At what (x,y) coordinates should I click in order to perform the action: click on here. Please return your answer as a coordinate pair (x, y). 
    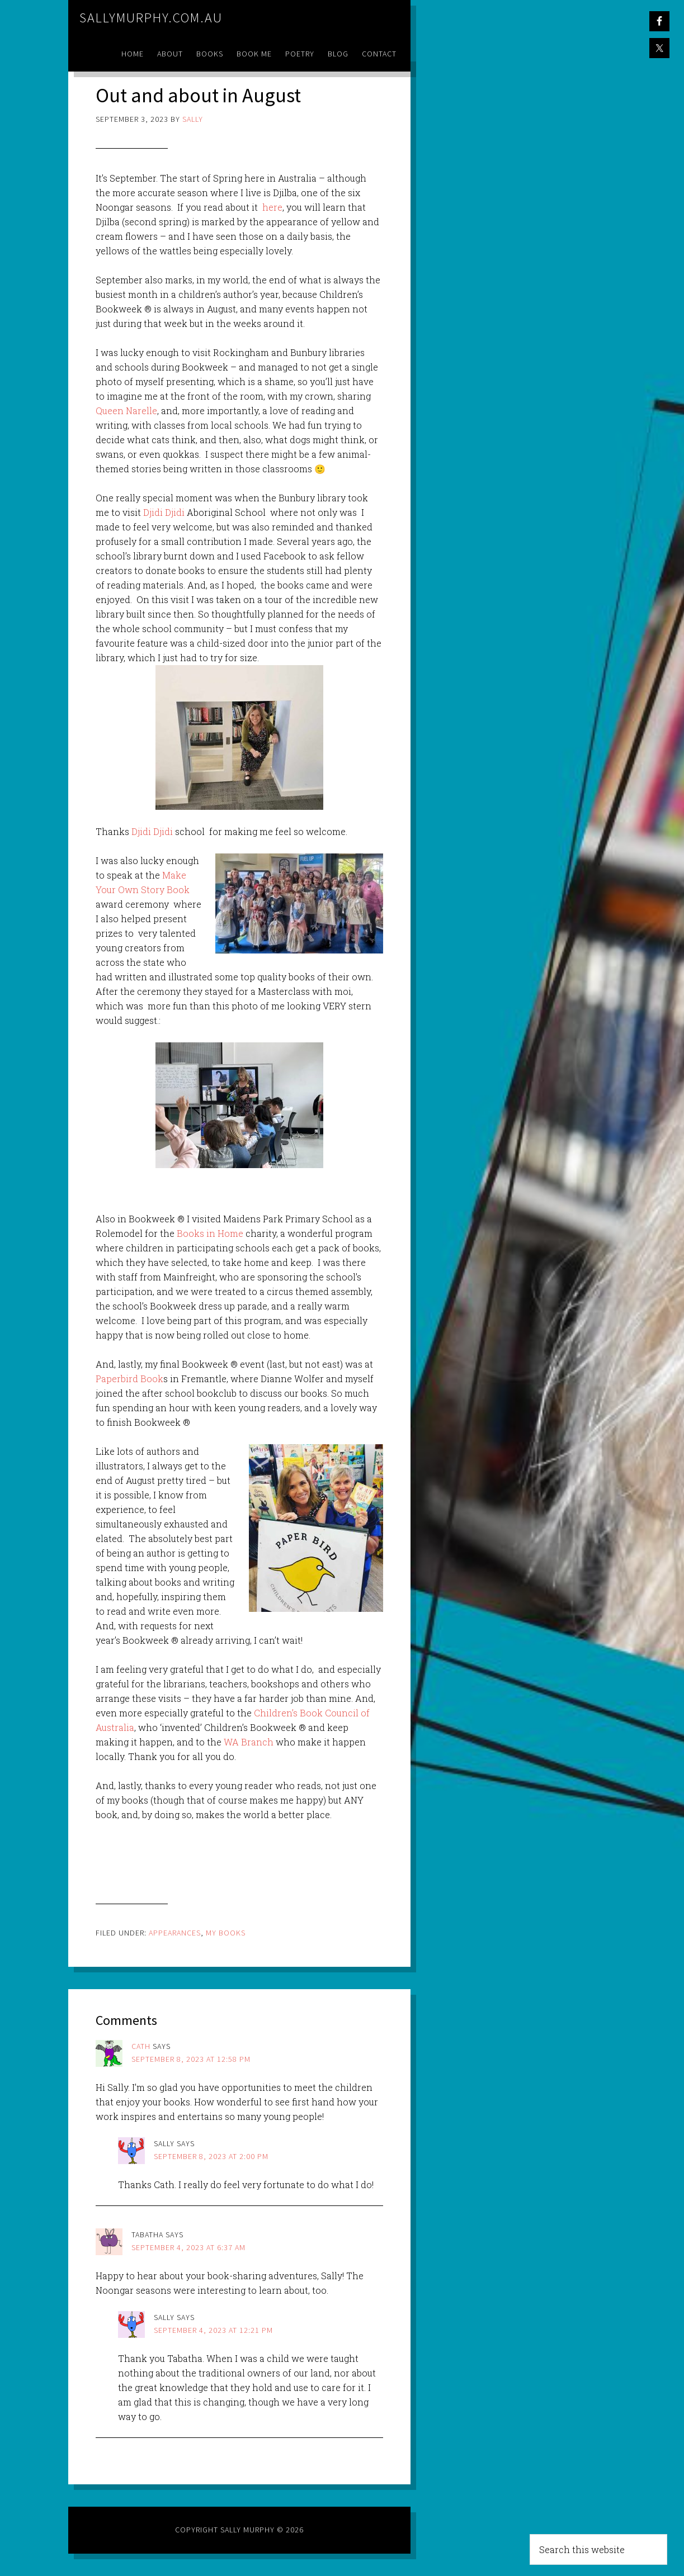
    Looking at the image, I should click on (272, 207).